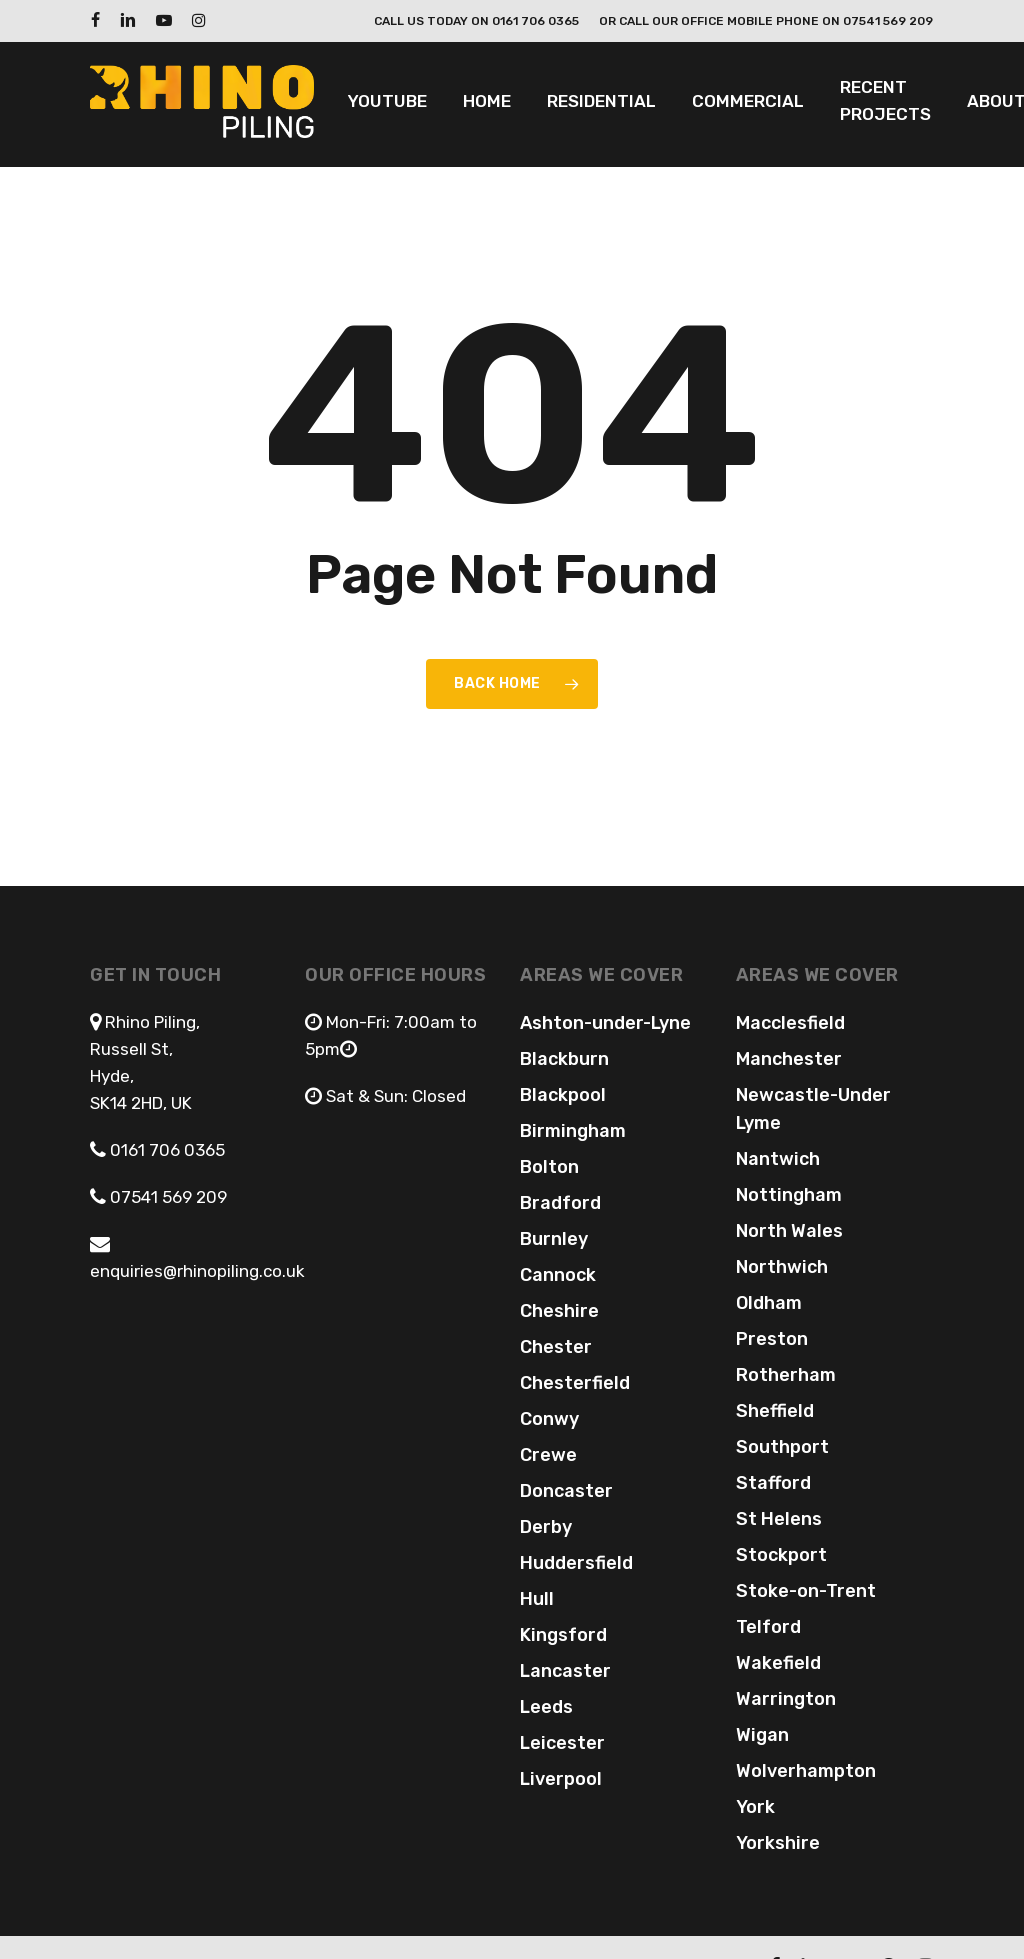  Describe the element at coordinates (781, 1555) in the screenshot. I see `Stockport` at that location.